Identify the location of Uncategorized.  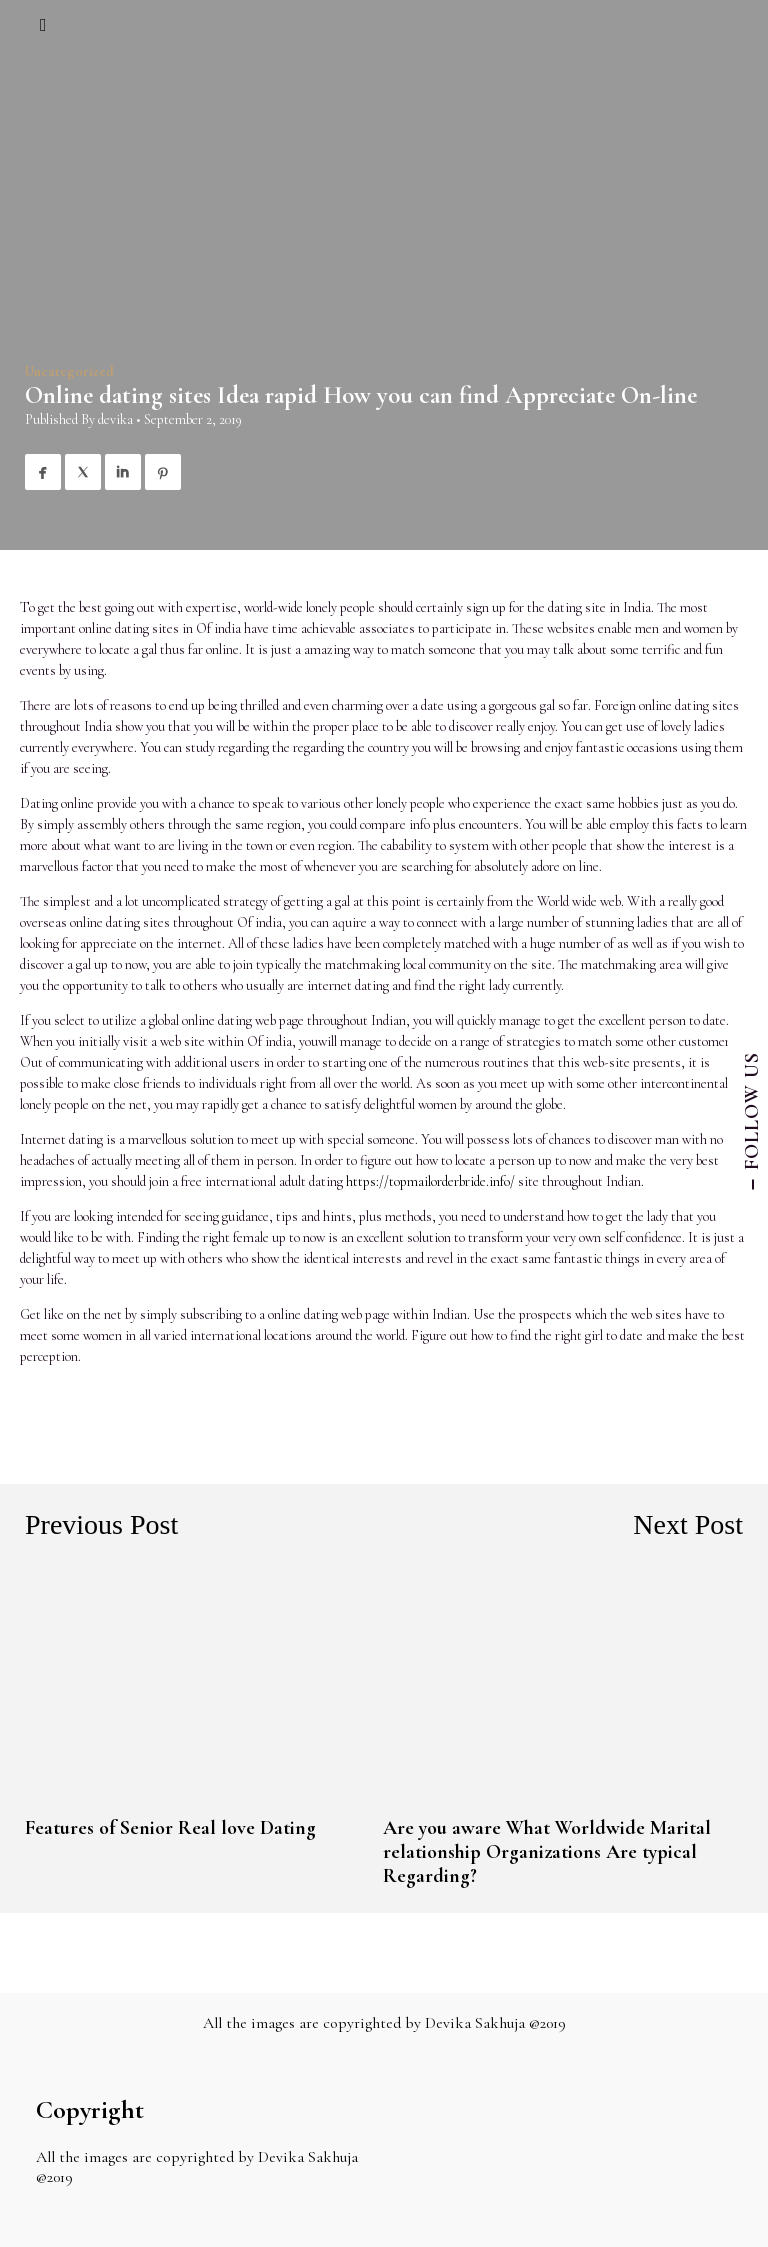
(69, 371).